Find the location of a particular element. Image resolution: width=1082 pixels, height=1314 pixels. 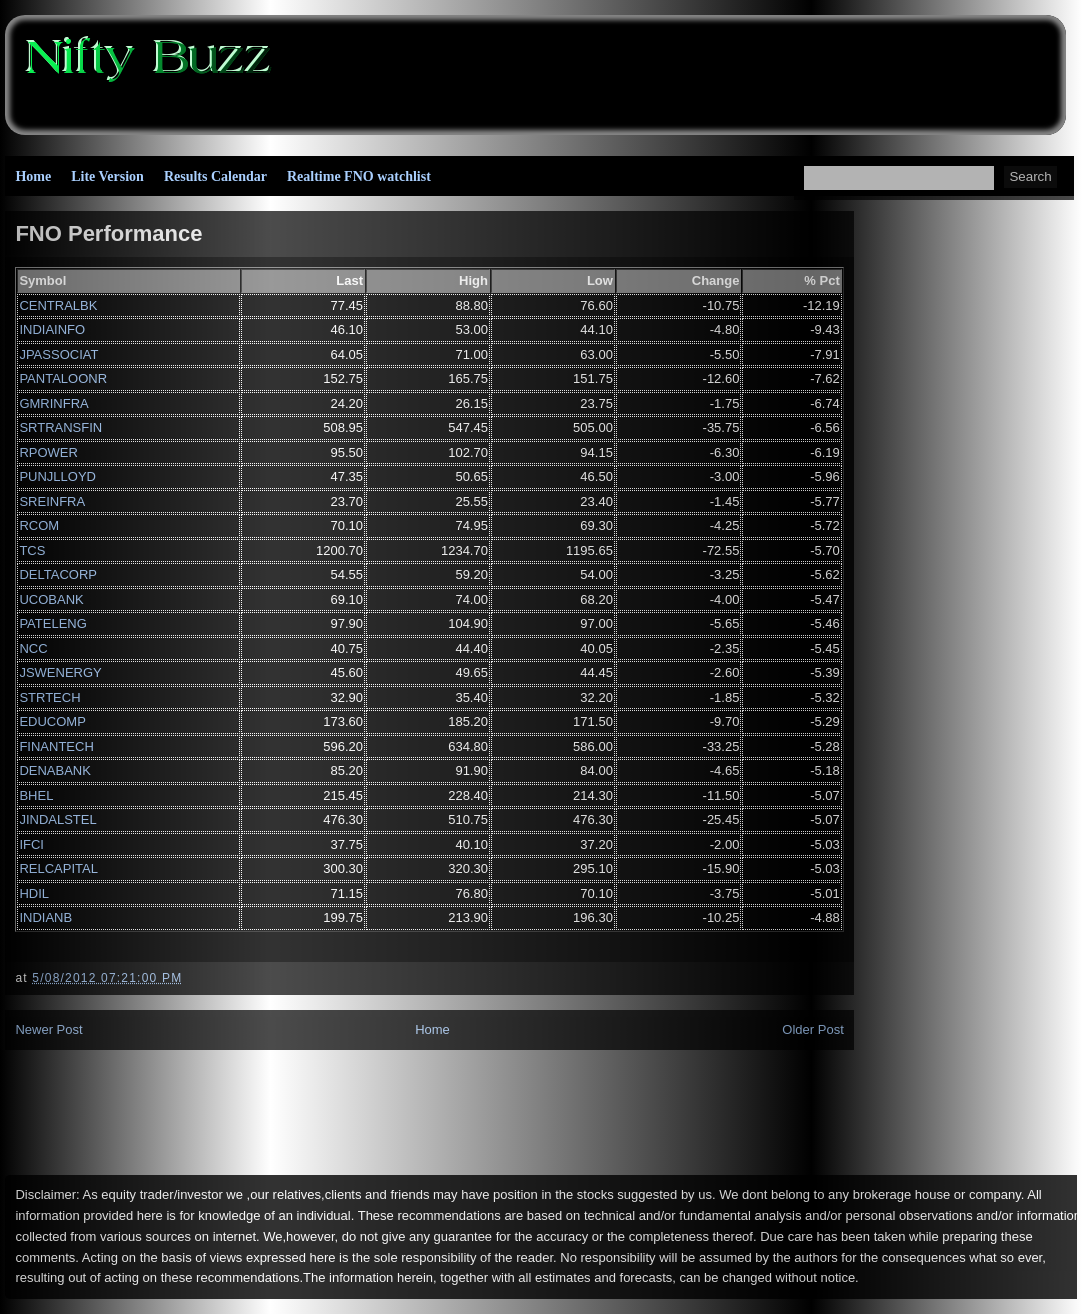

JPASSOCIAT is located at coordinates (58, 354).